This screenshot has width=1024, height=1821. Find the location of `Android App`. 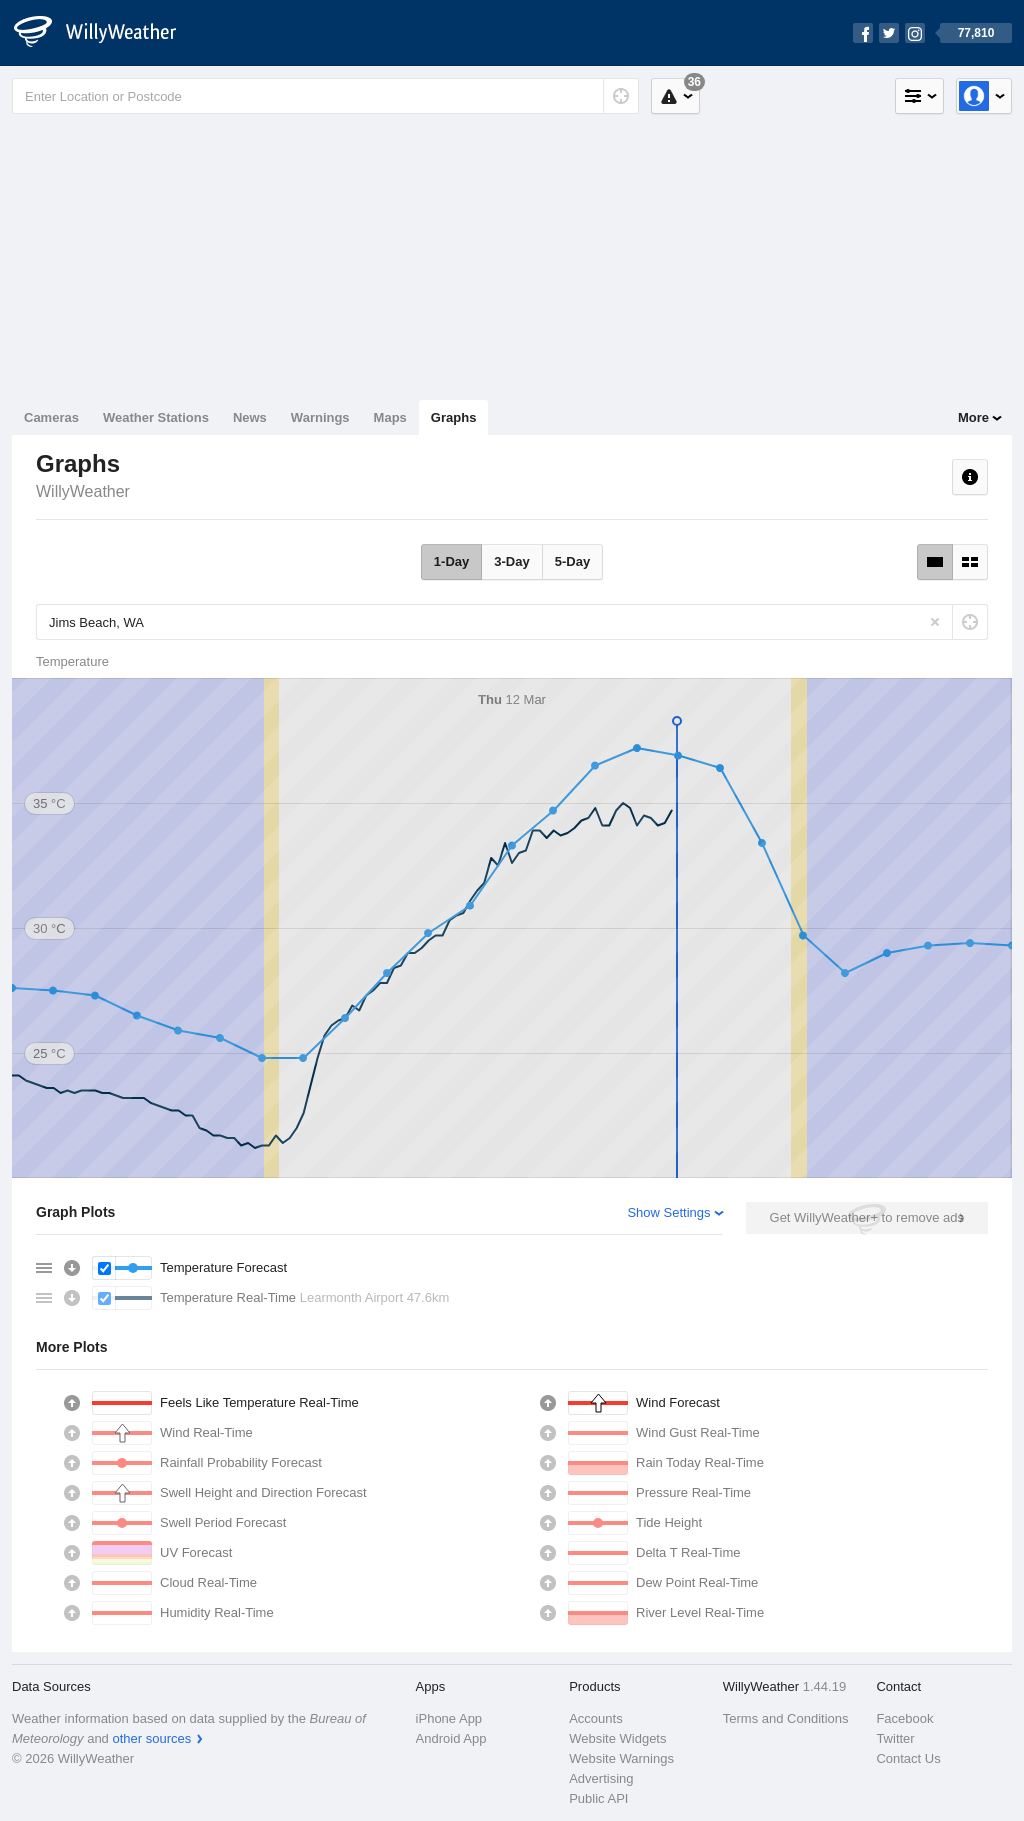

Android App is located at coordinates (451, 1738).